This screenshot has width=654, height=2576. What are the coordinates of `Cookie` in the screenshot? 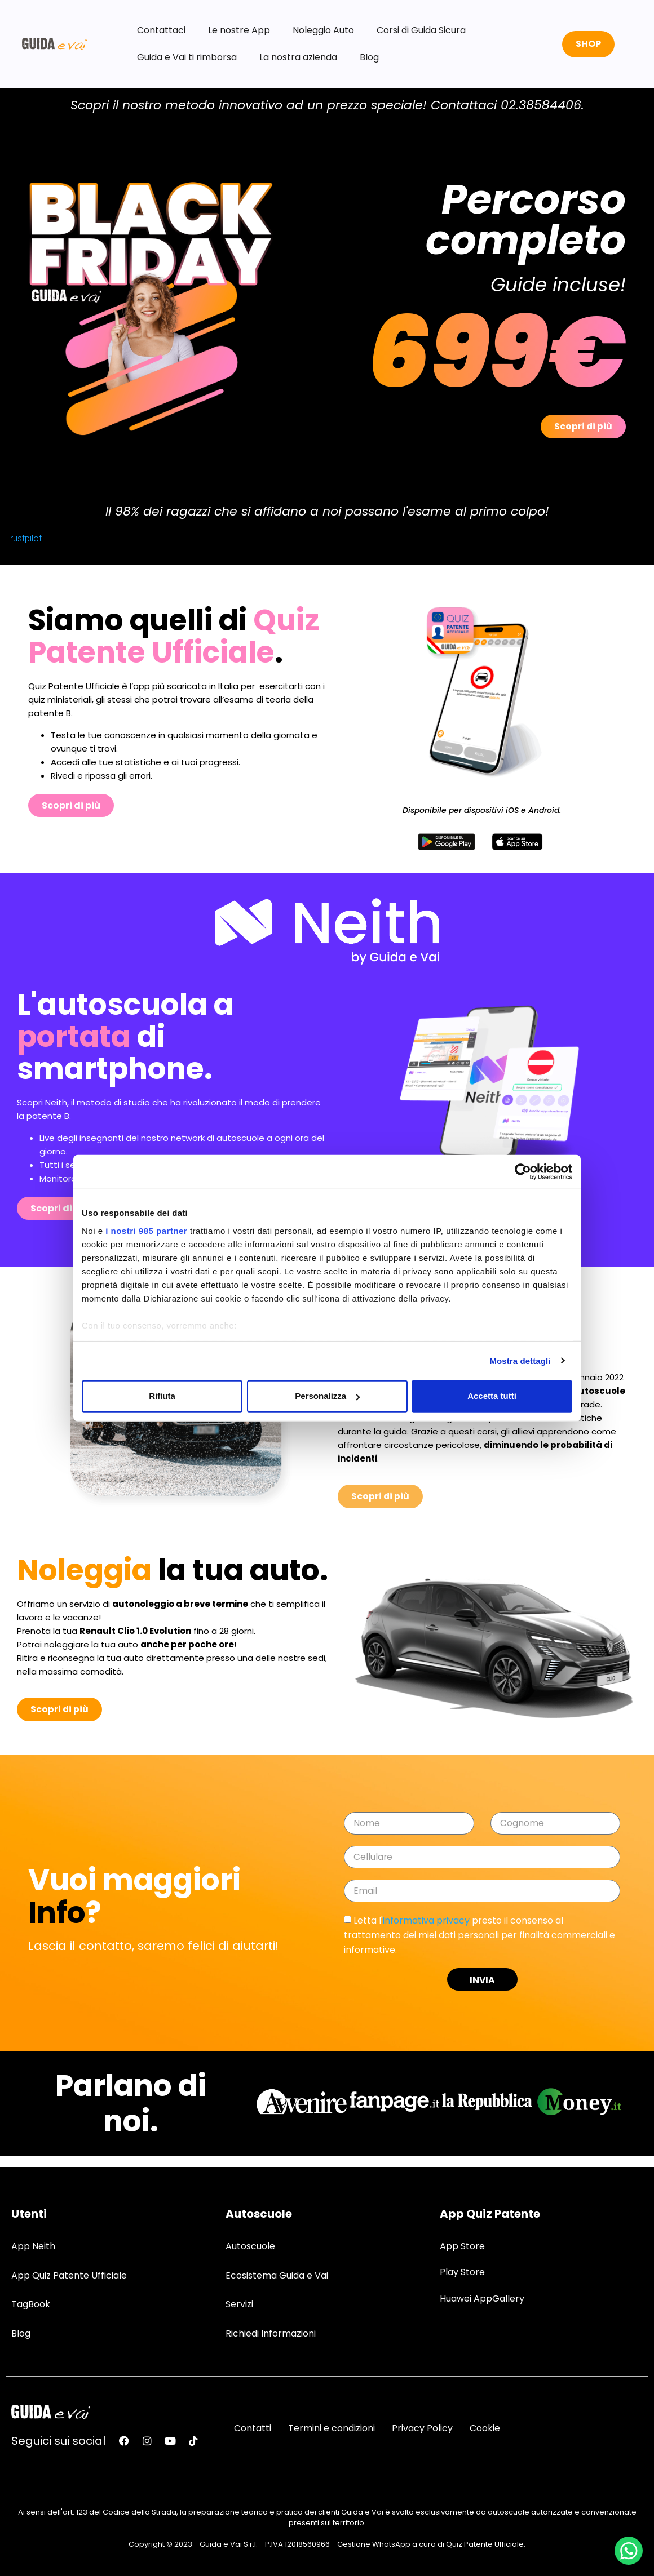 It's located at (485, 2427).